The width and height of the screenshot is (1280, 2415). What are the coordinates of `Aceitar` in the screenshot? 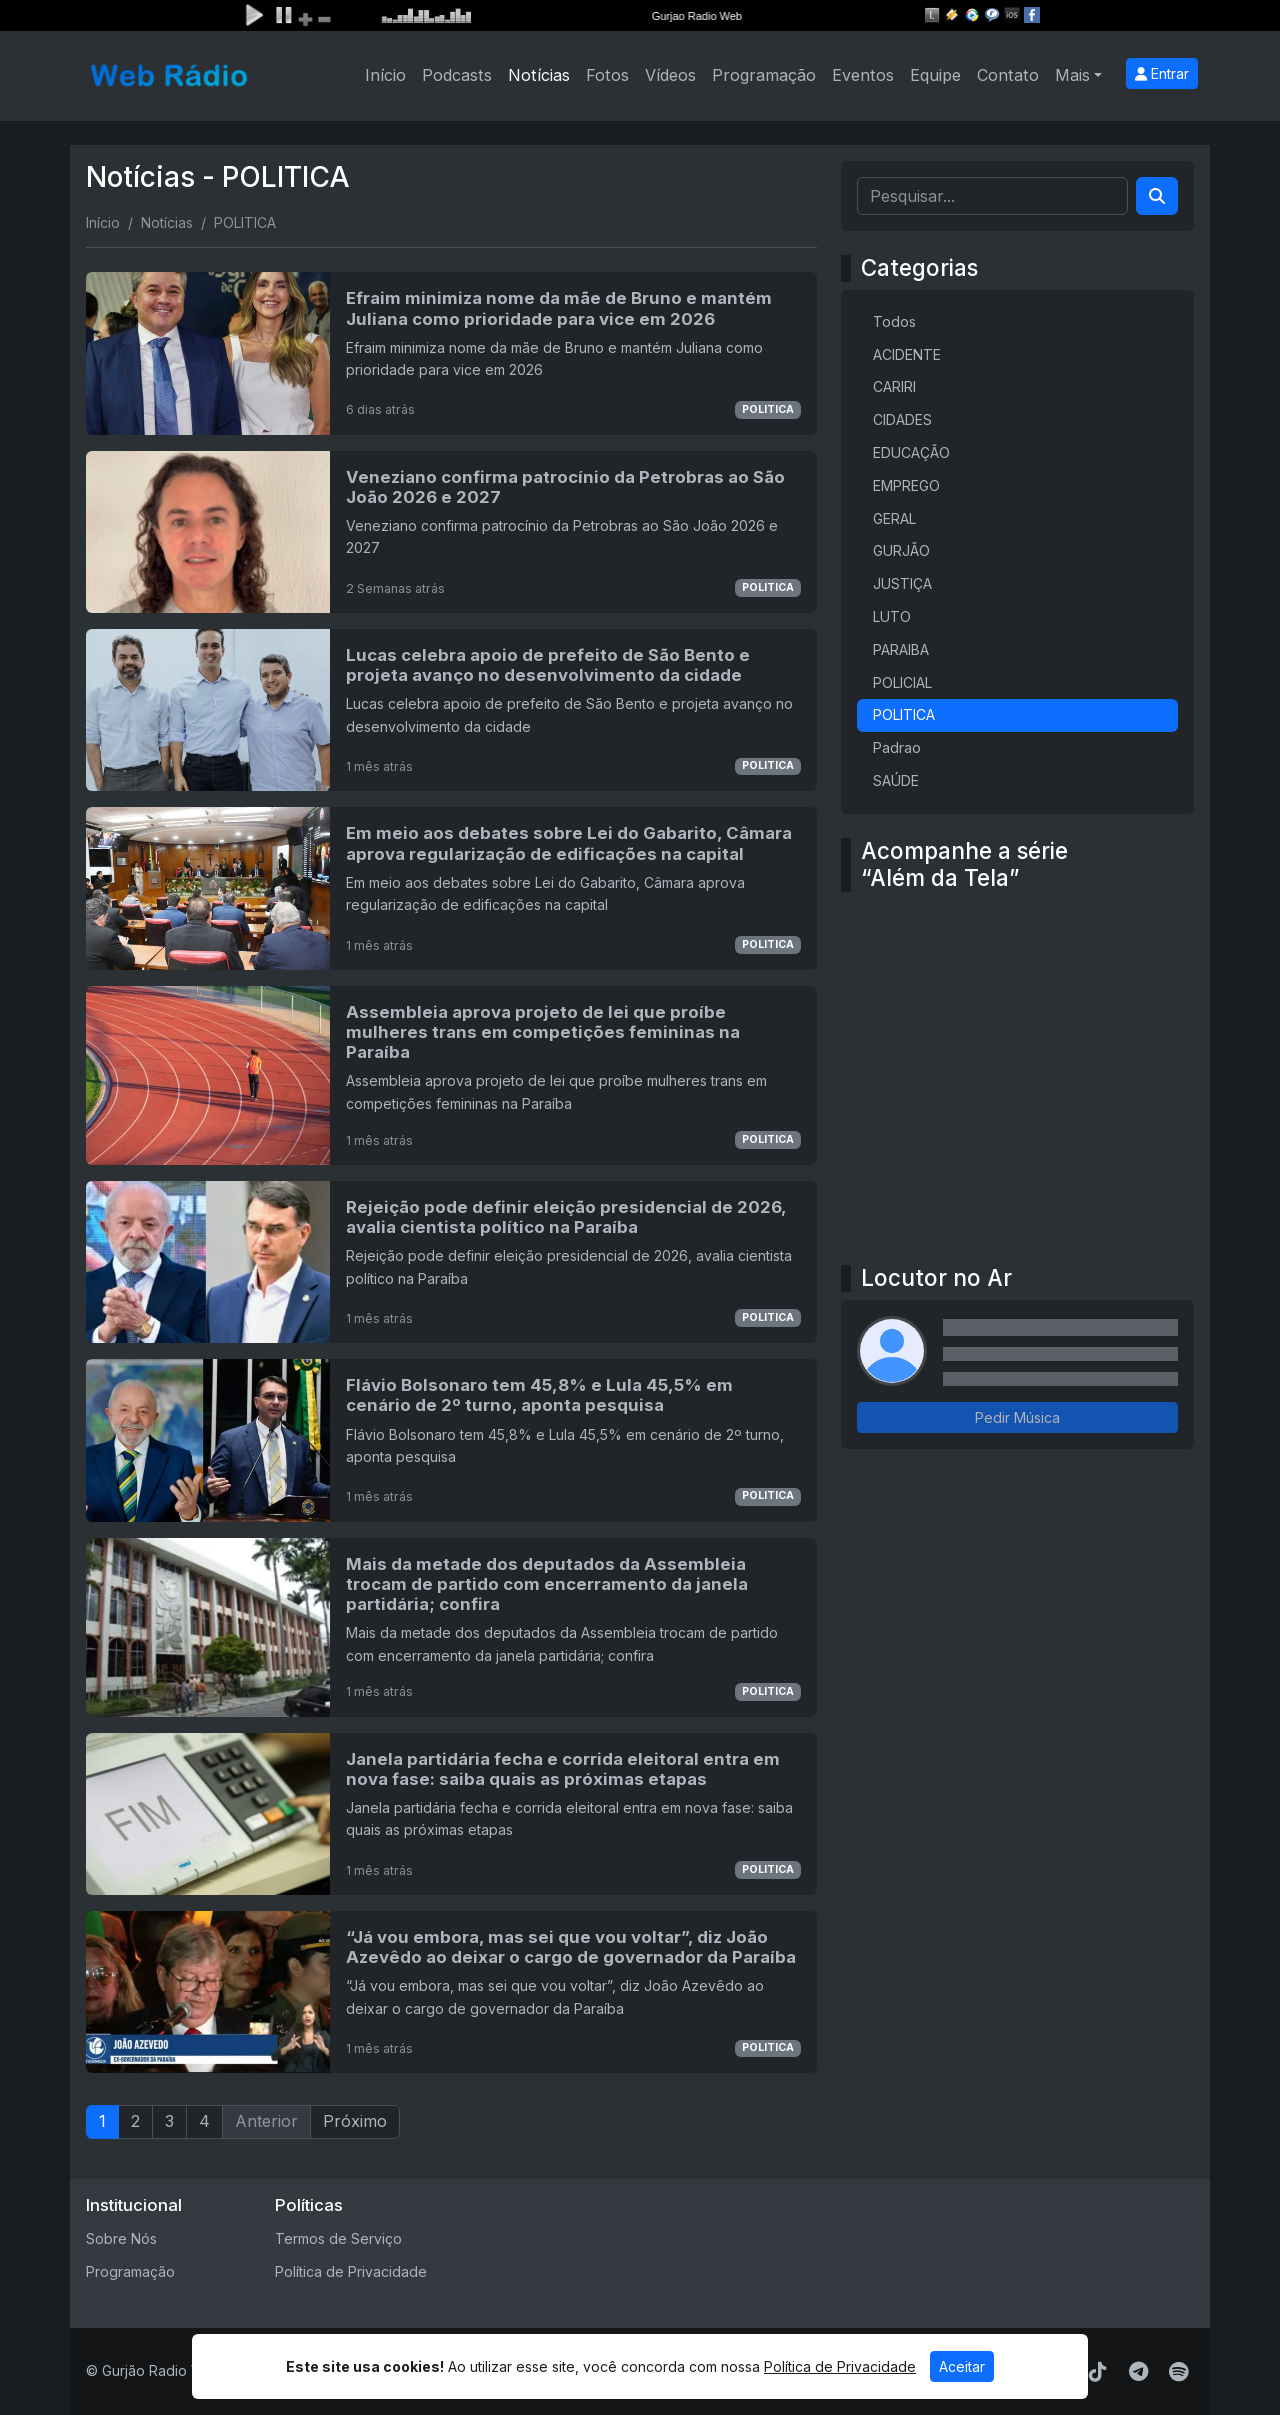 It's located at (962, 2366).